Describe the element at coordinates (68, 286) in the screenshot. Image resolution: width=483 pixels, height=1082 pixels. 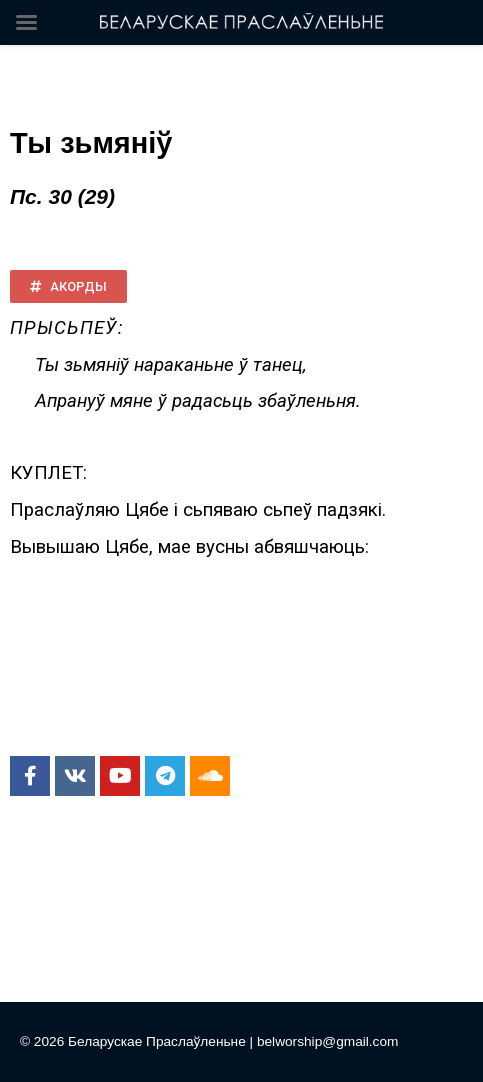
I see `[button]` at that location.